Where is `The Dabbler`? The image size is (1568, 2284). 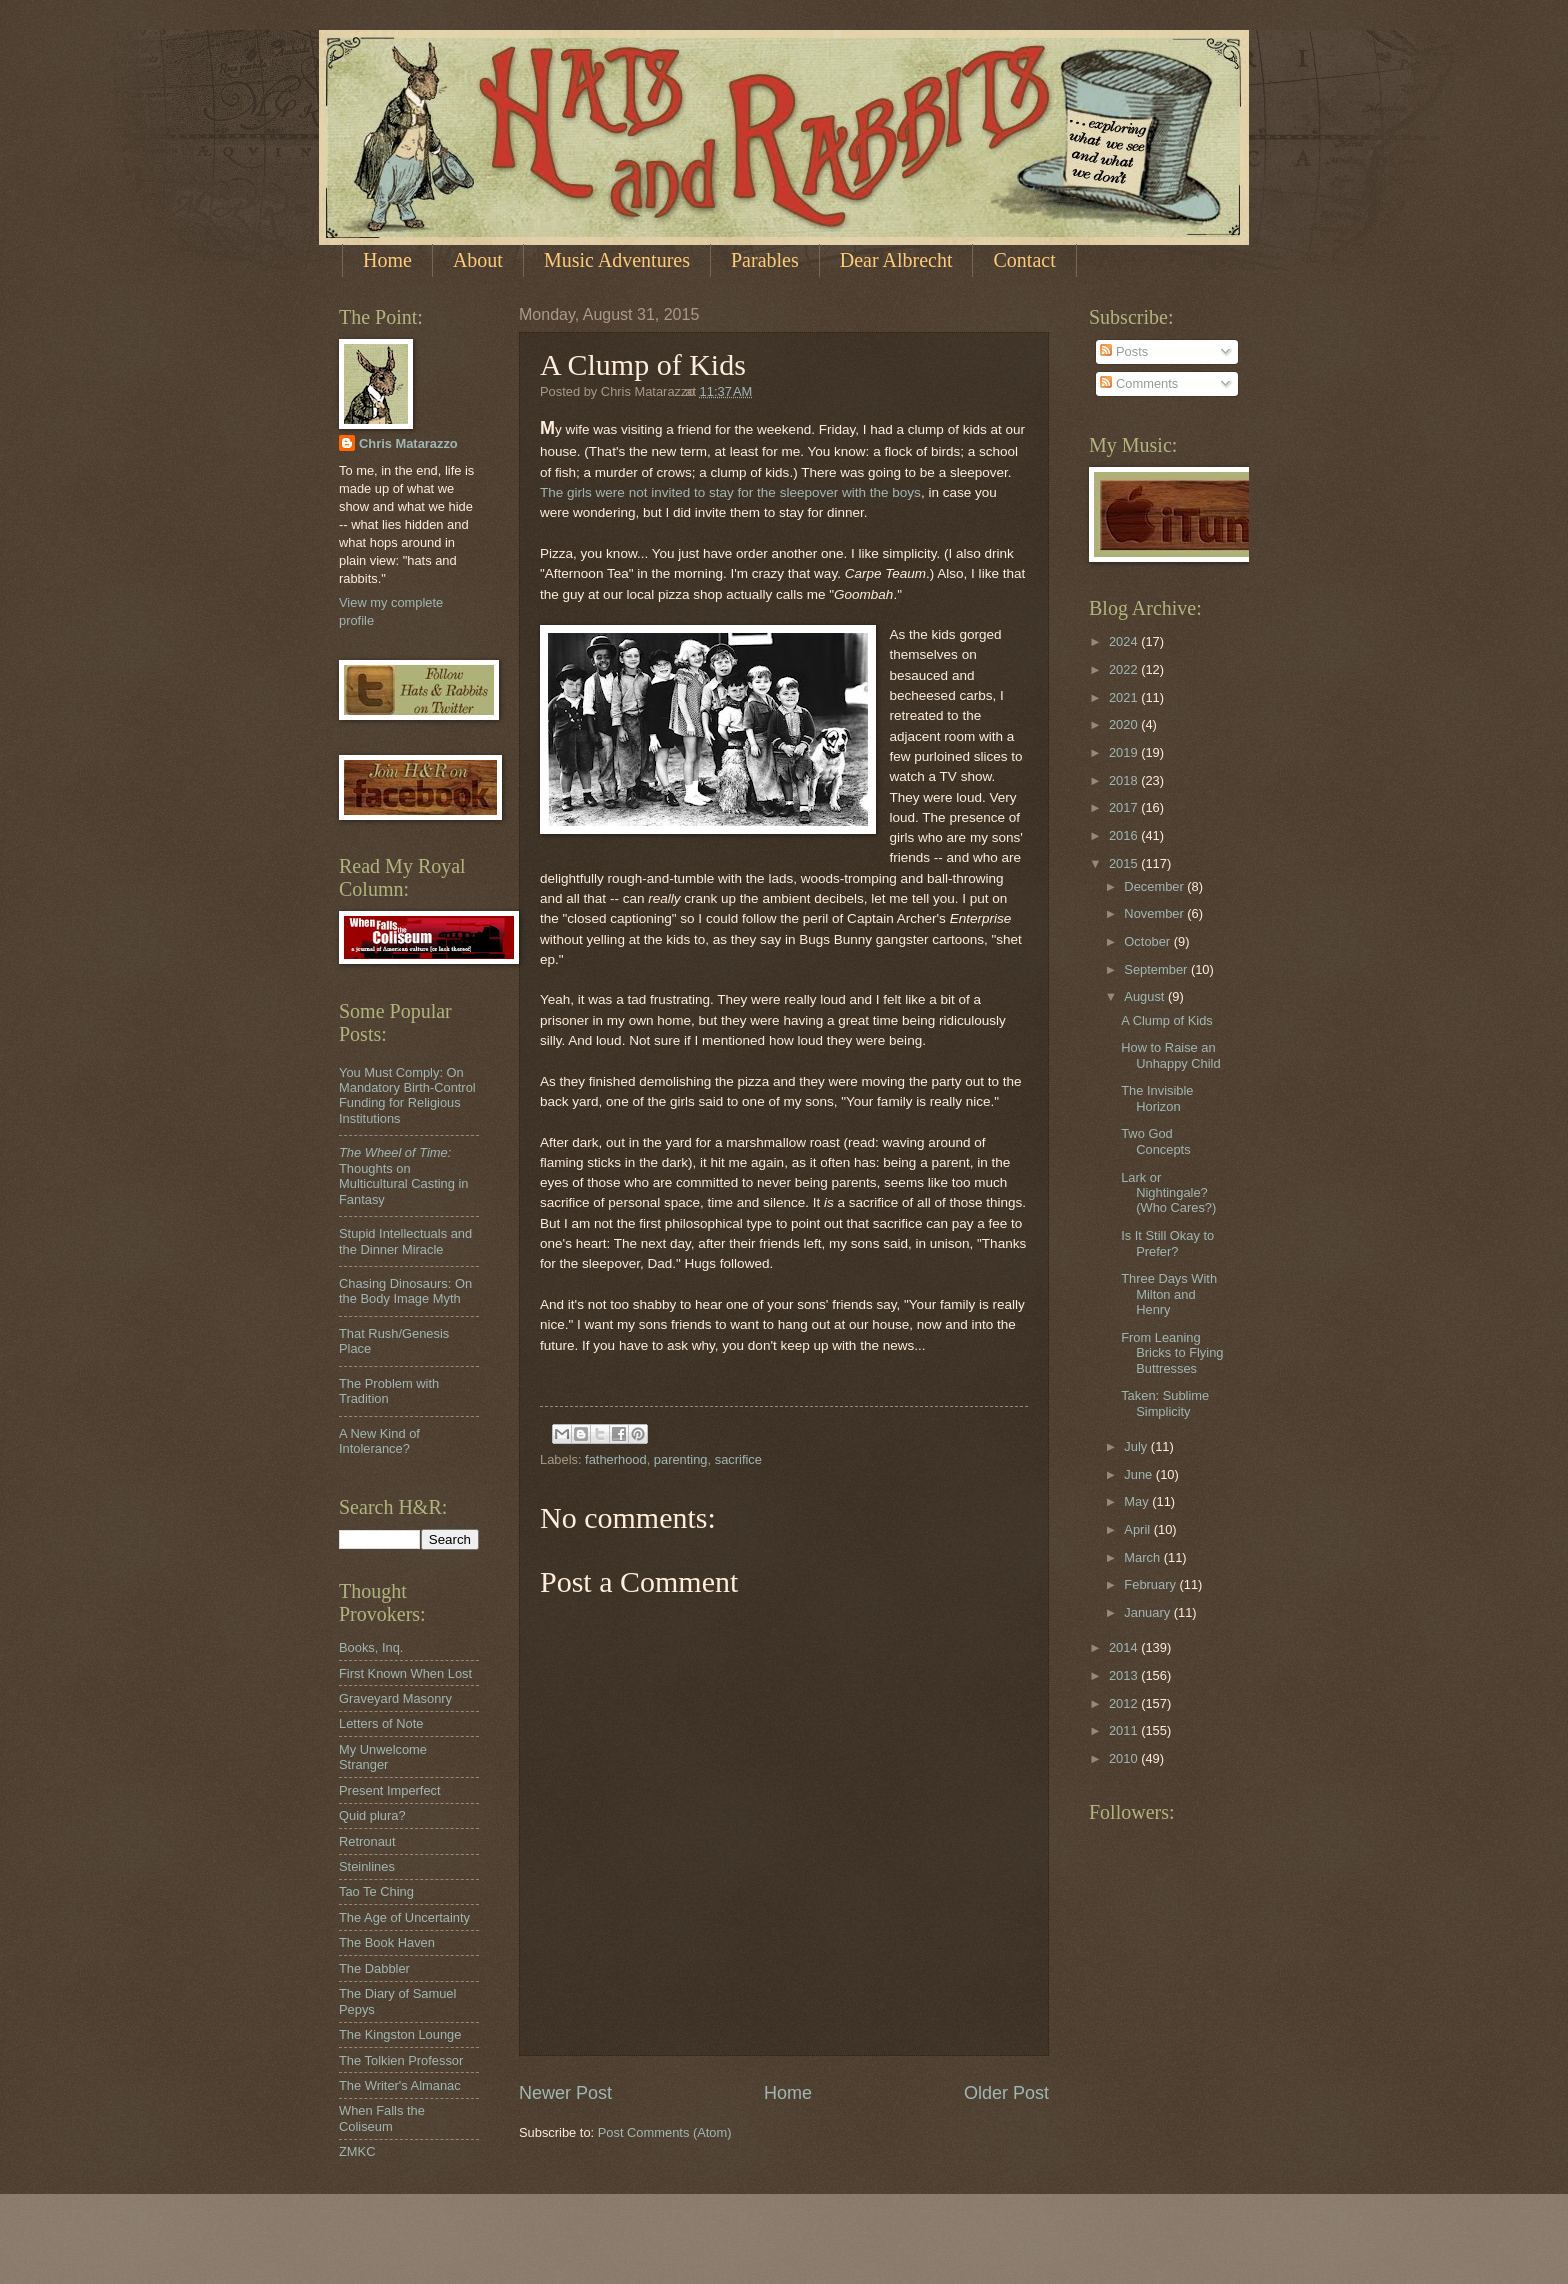 The Dabbler is located at coordinates (374, 1968).